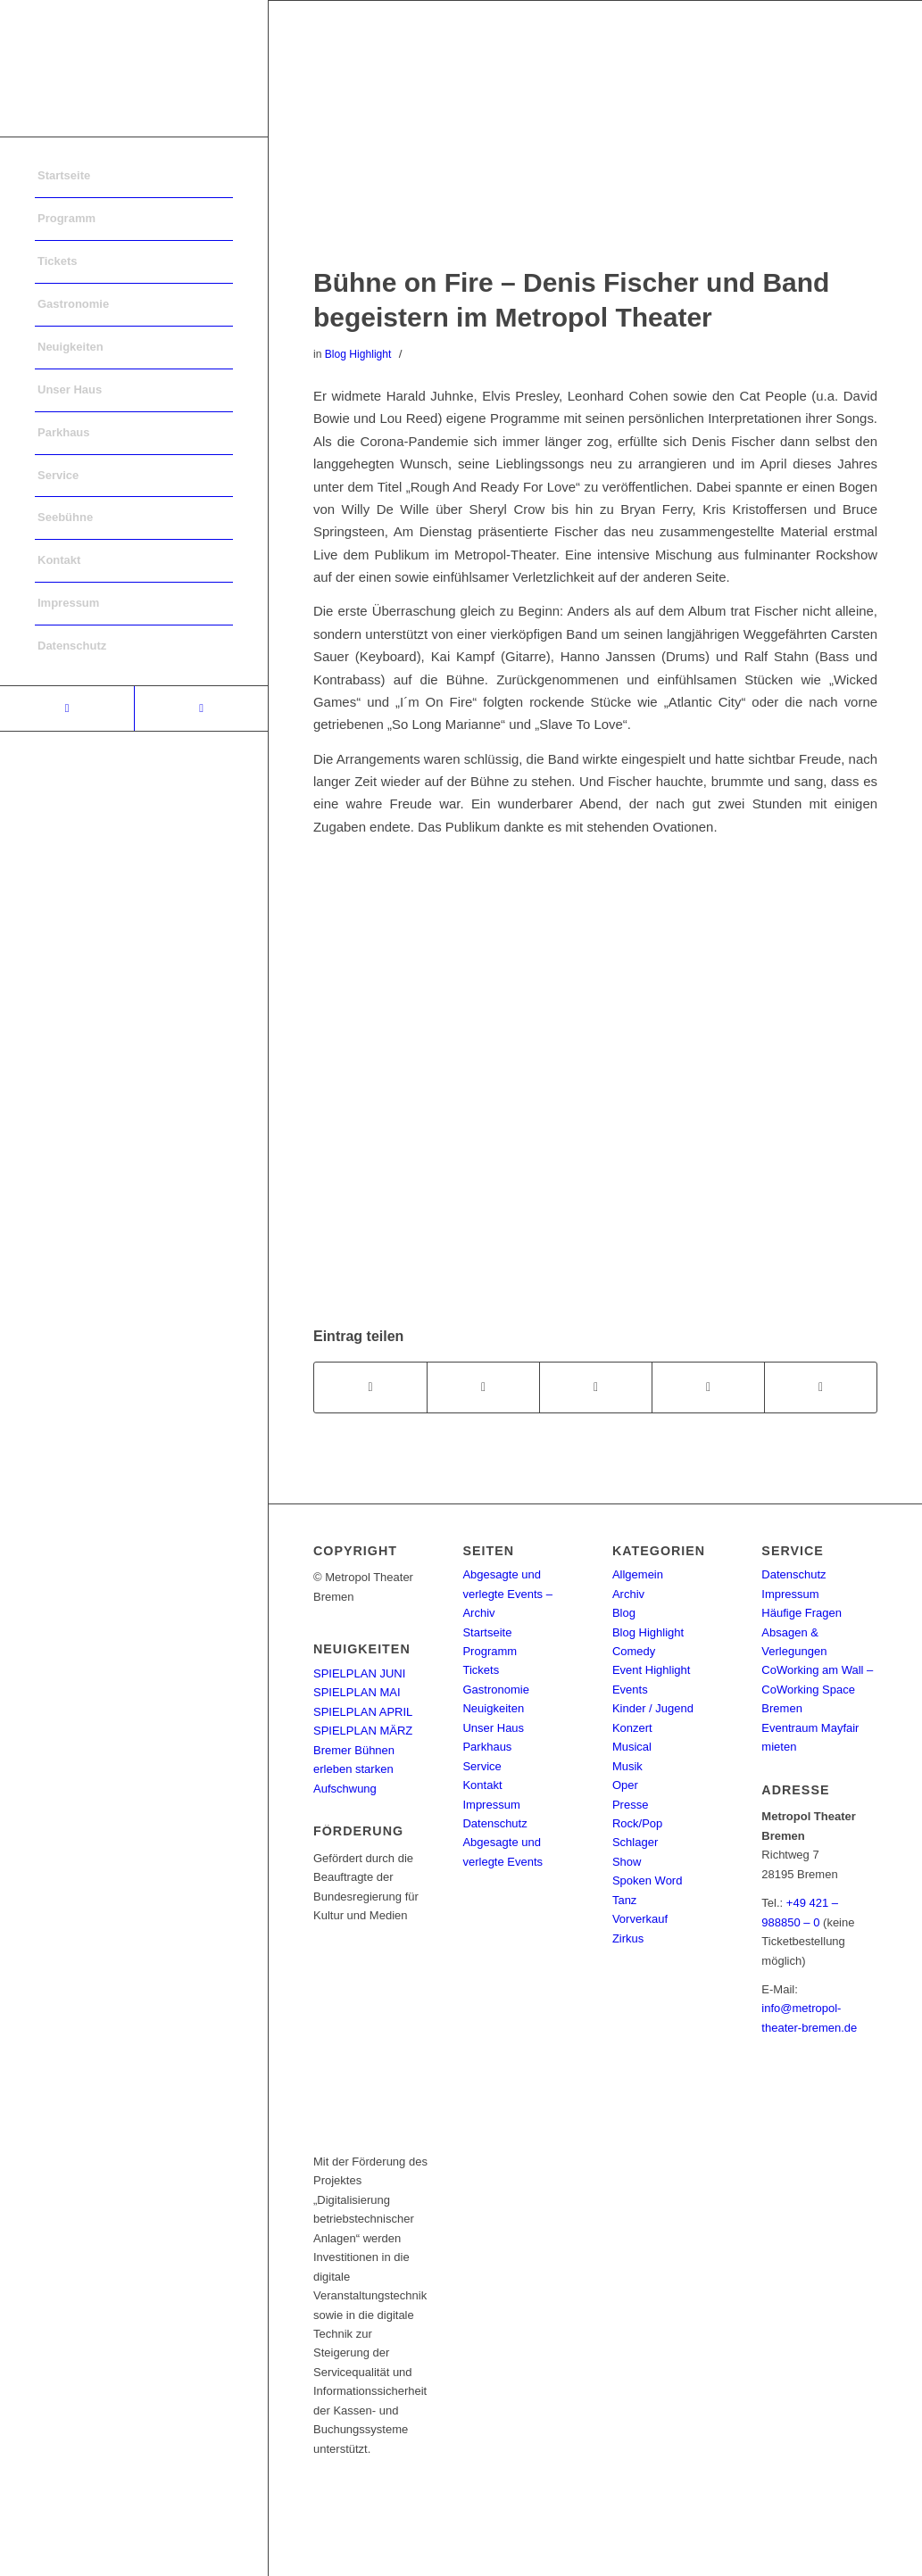 This screenshot has width=922, height=2576. I want to click on Rock/Pop, so click(637, 1823).